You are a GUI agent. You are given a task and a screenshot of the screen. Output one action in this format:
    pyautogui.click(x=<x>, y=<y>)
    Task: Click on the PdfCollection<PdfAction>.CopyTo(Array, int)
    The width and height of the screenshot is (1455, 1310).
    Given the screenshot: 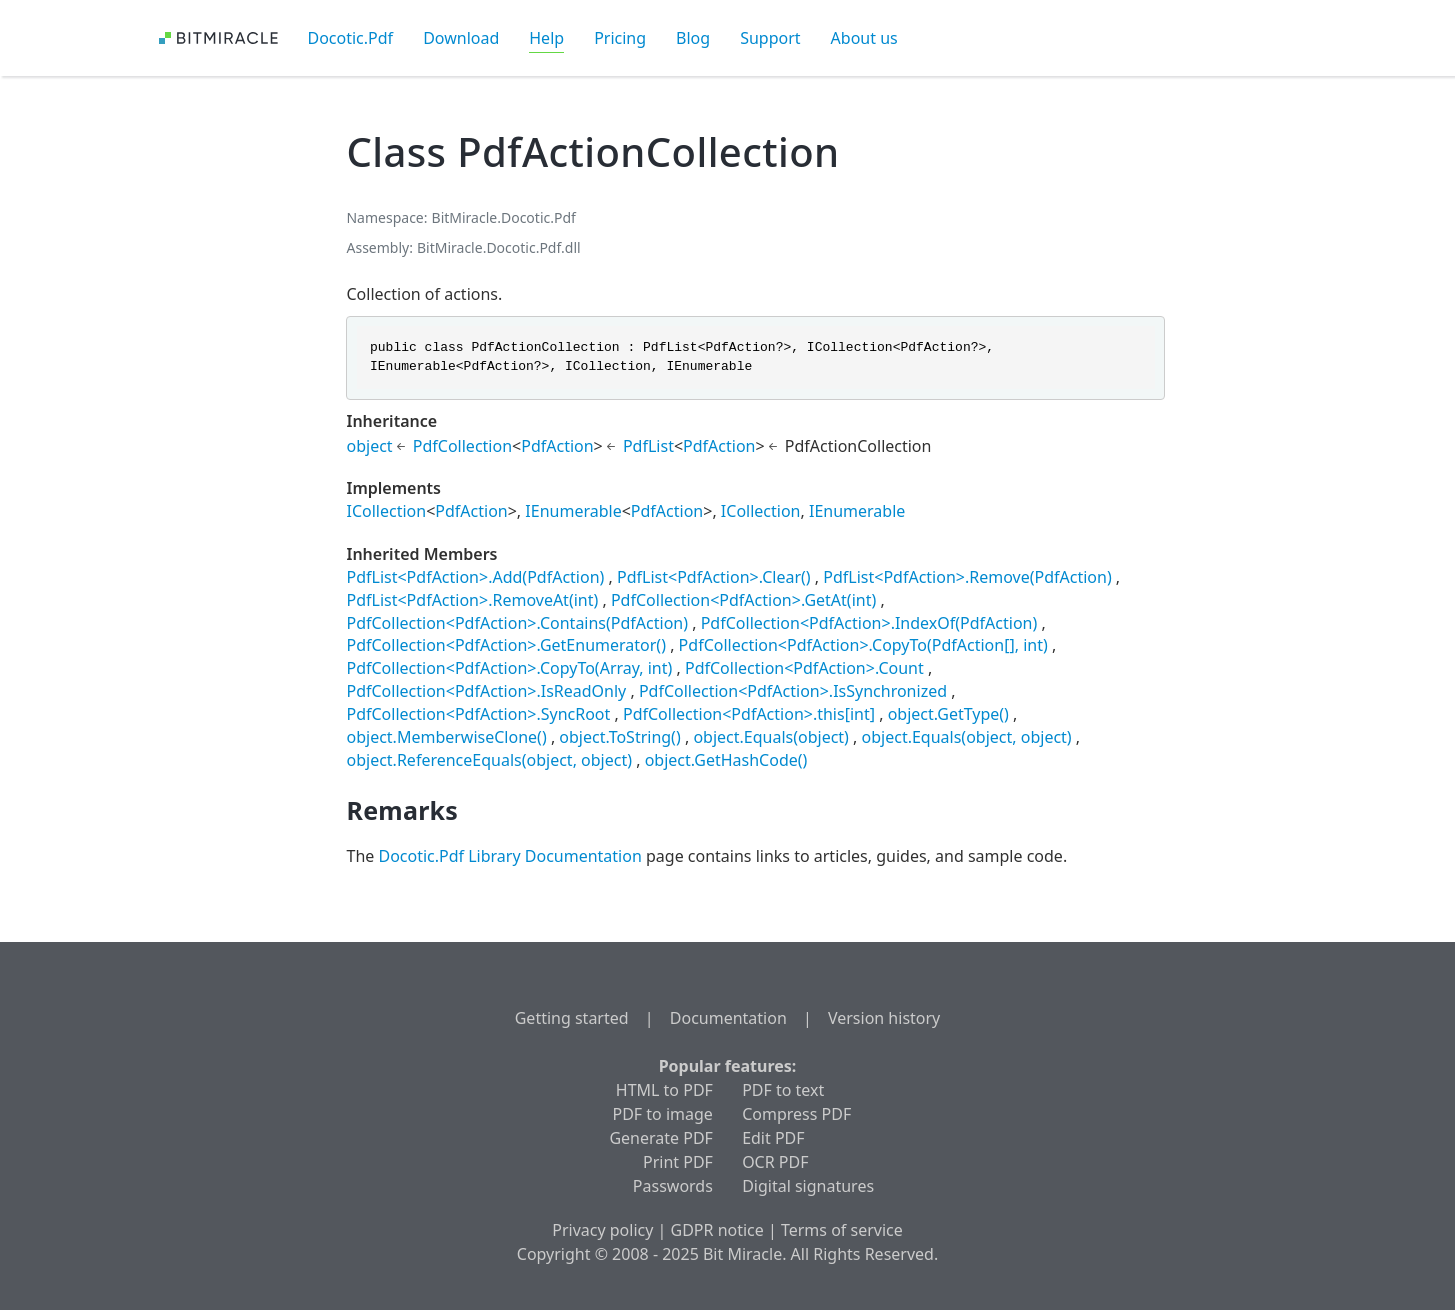 What is the action you would take?
    pyautogui.click(x=509, y=668)
    